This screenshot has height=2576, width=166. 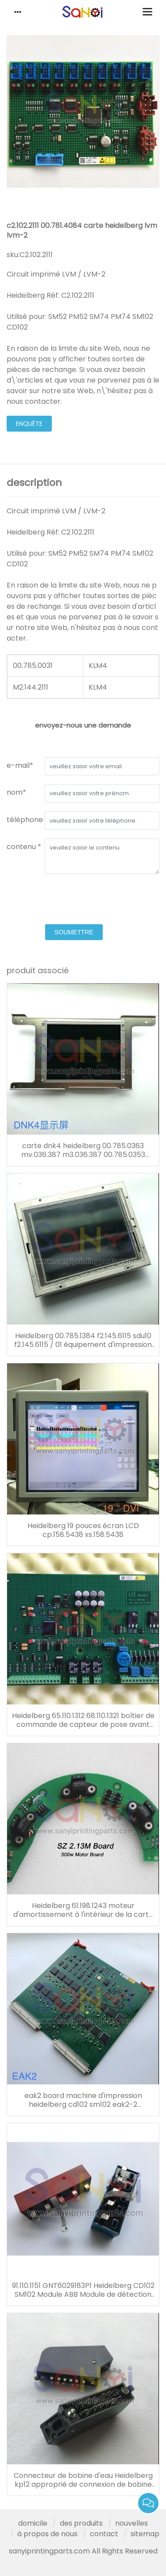 What do you see at coordinates (74, 900) in the screenshot?
I see `[presentation]` at bounding box center [74, 900].